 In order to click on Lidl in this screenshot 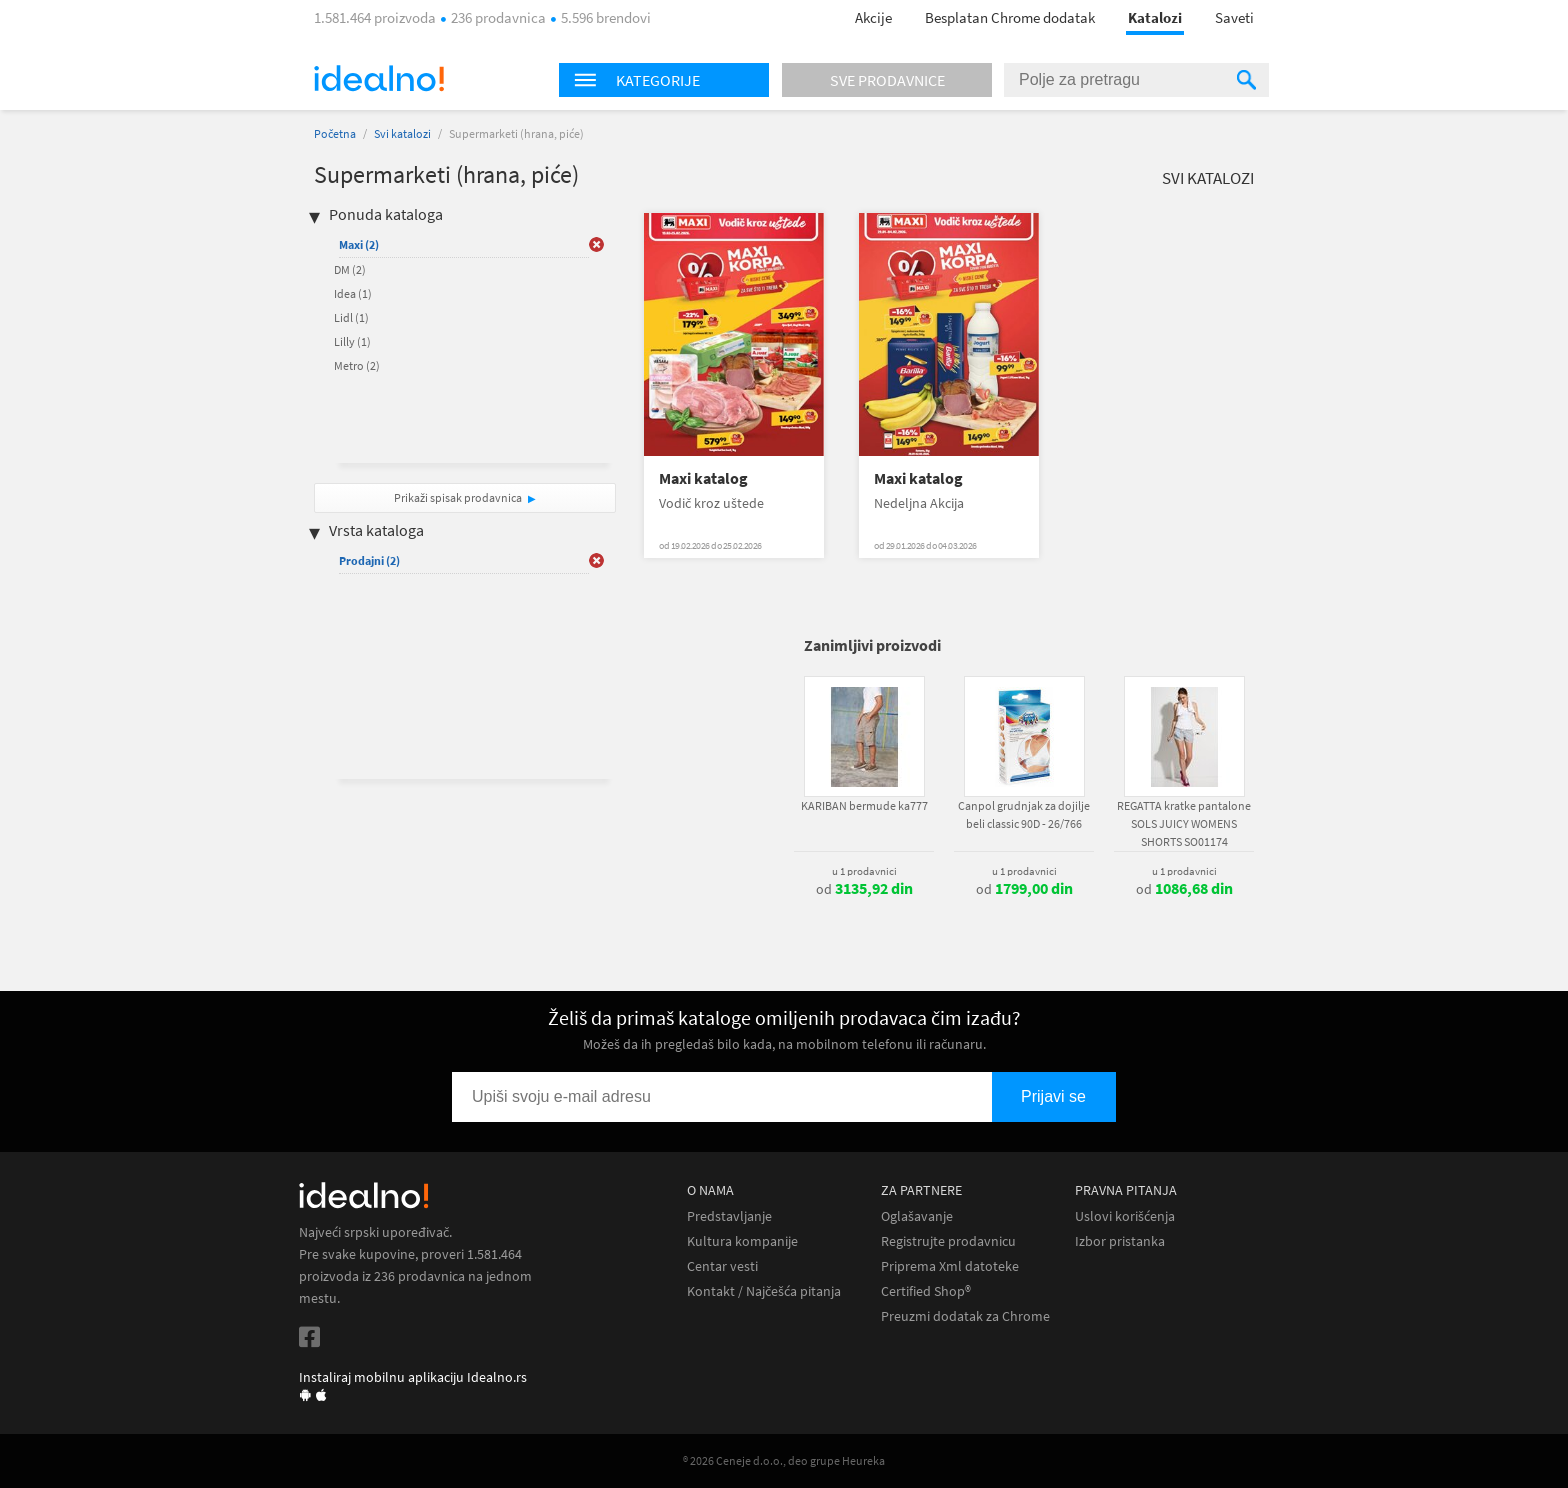, I will do `click(351, 317)`.